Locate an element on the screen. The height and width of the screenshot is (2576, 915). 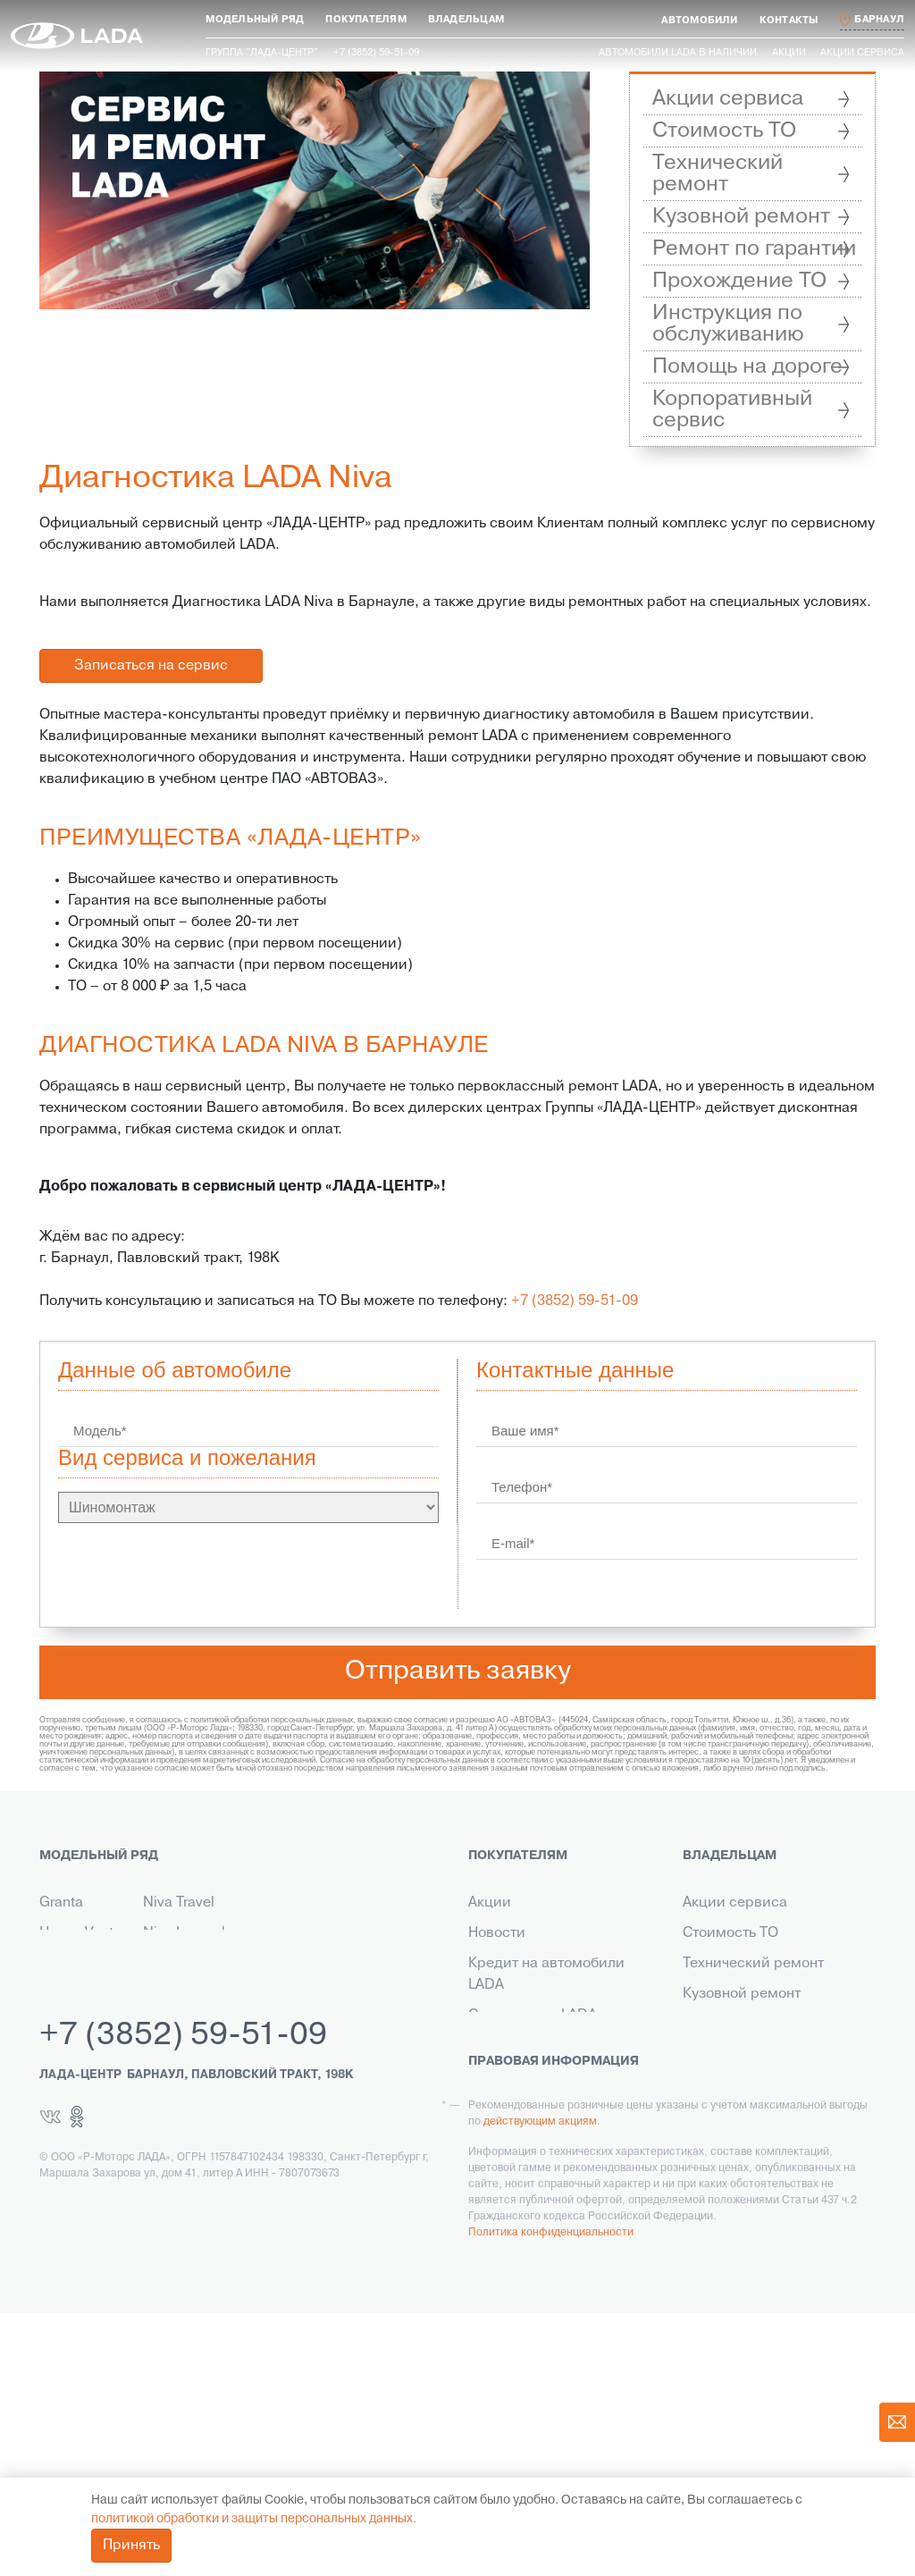
Сервис is located at coordinates (494, 2189).